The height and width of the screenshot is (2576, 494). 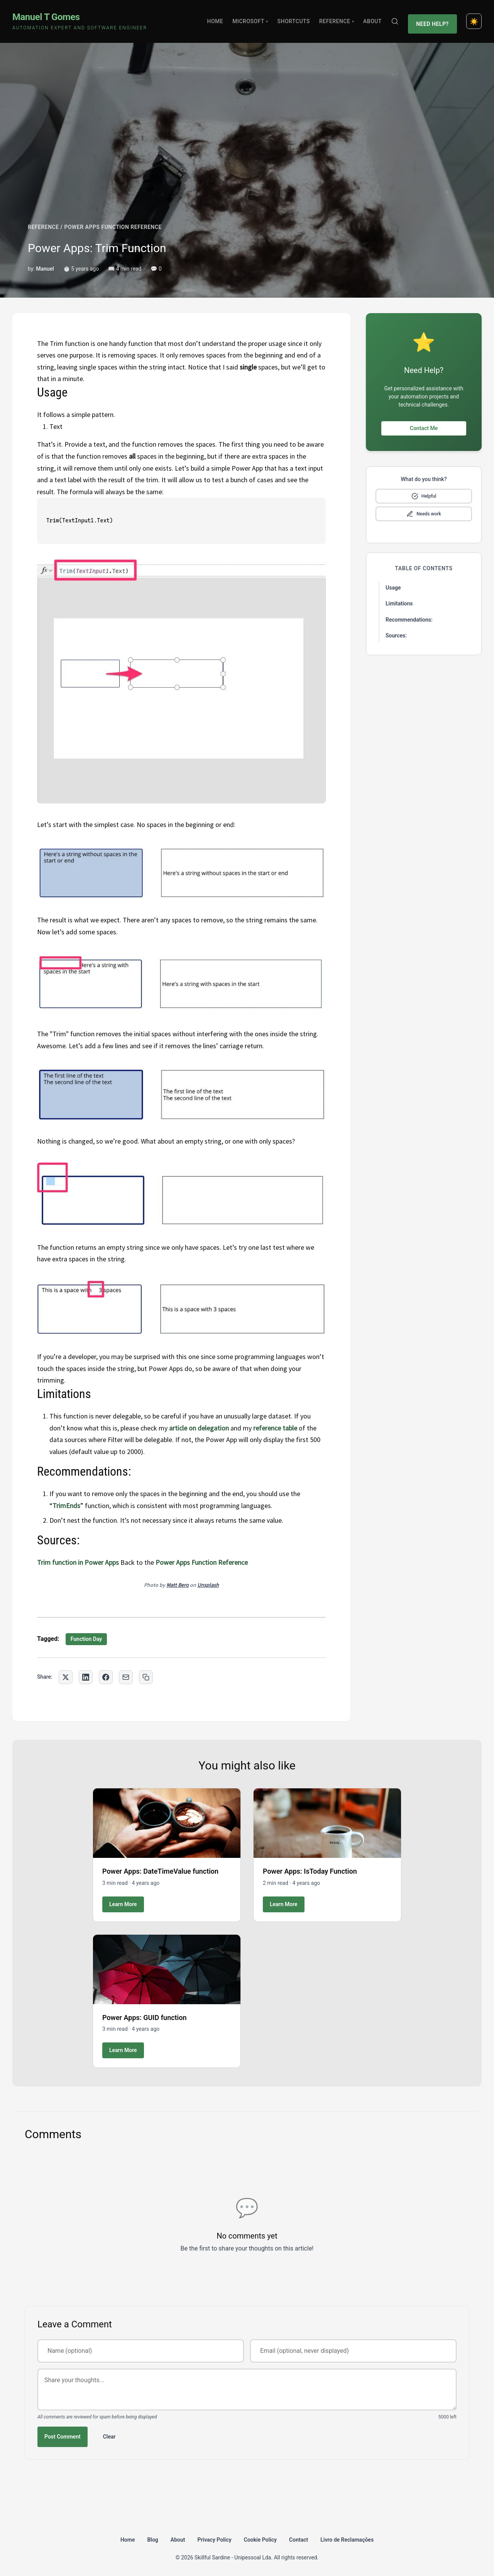 I want to click on Power Apps: DateTimeValue function, so click(x=160, y=1867).